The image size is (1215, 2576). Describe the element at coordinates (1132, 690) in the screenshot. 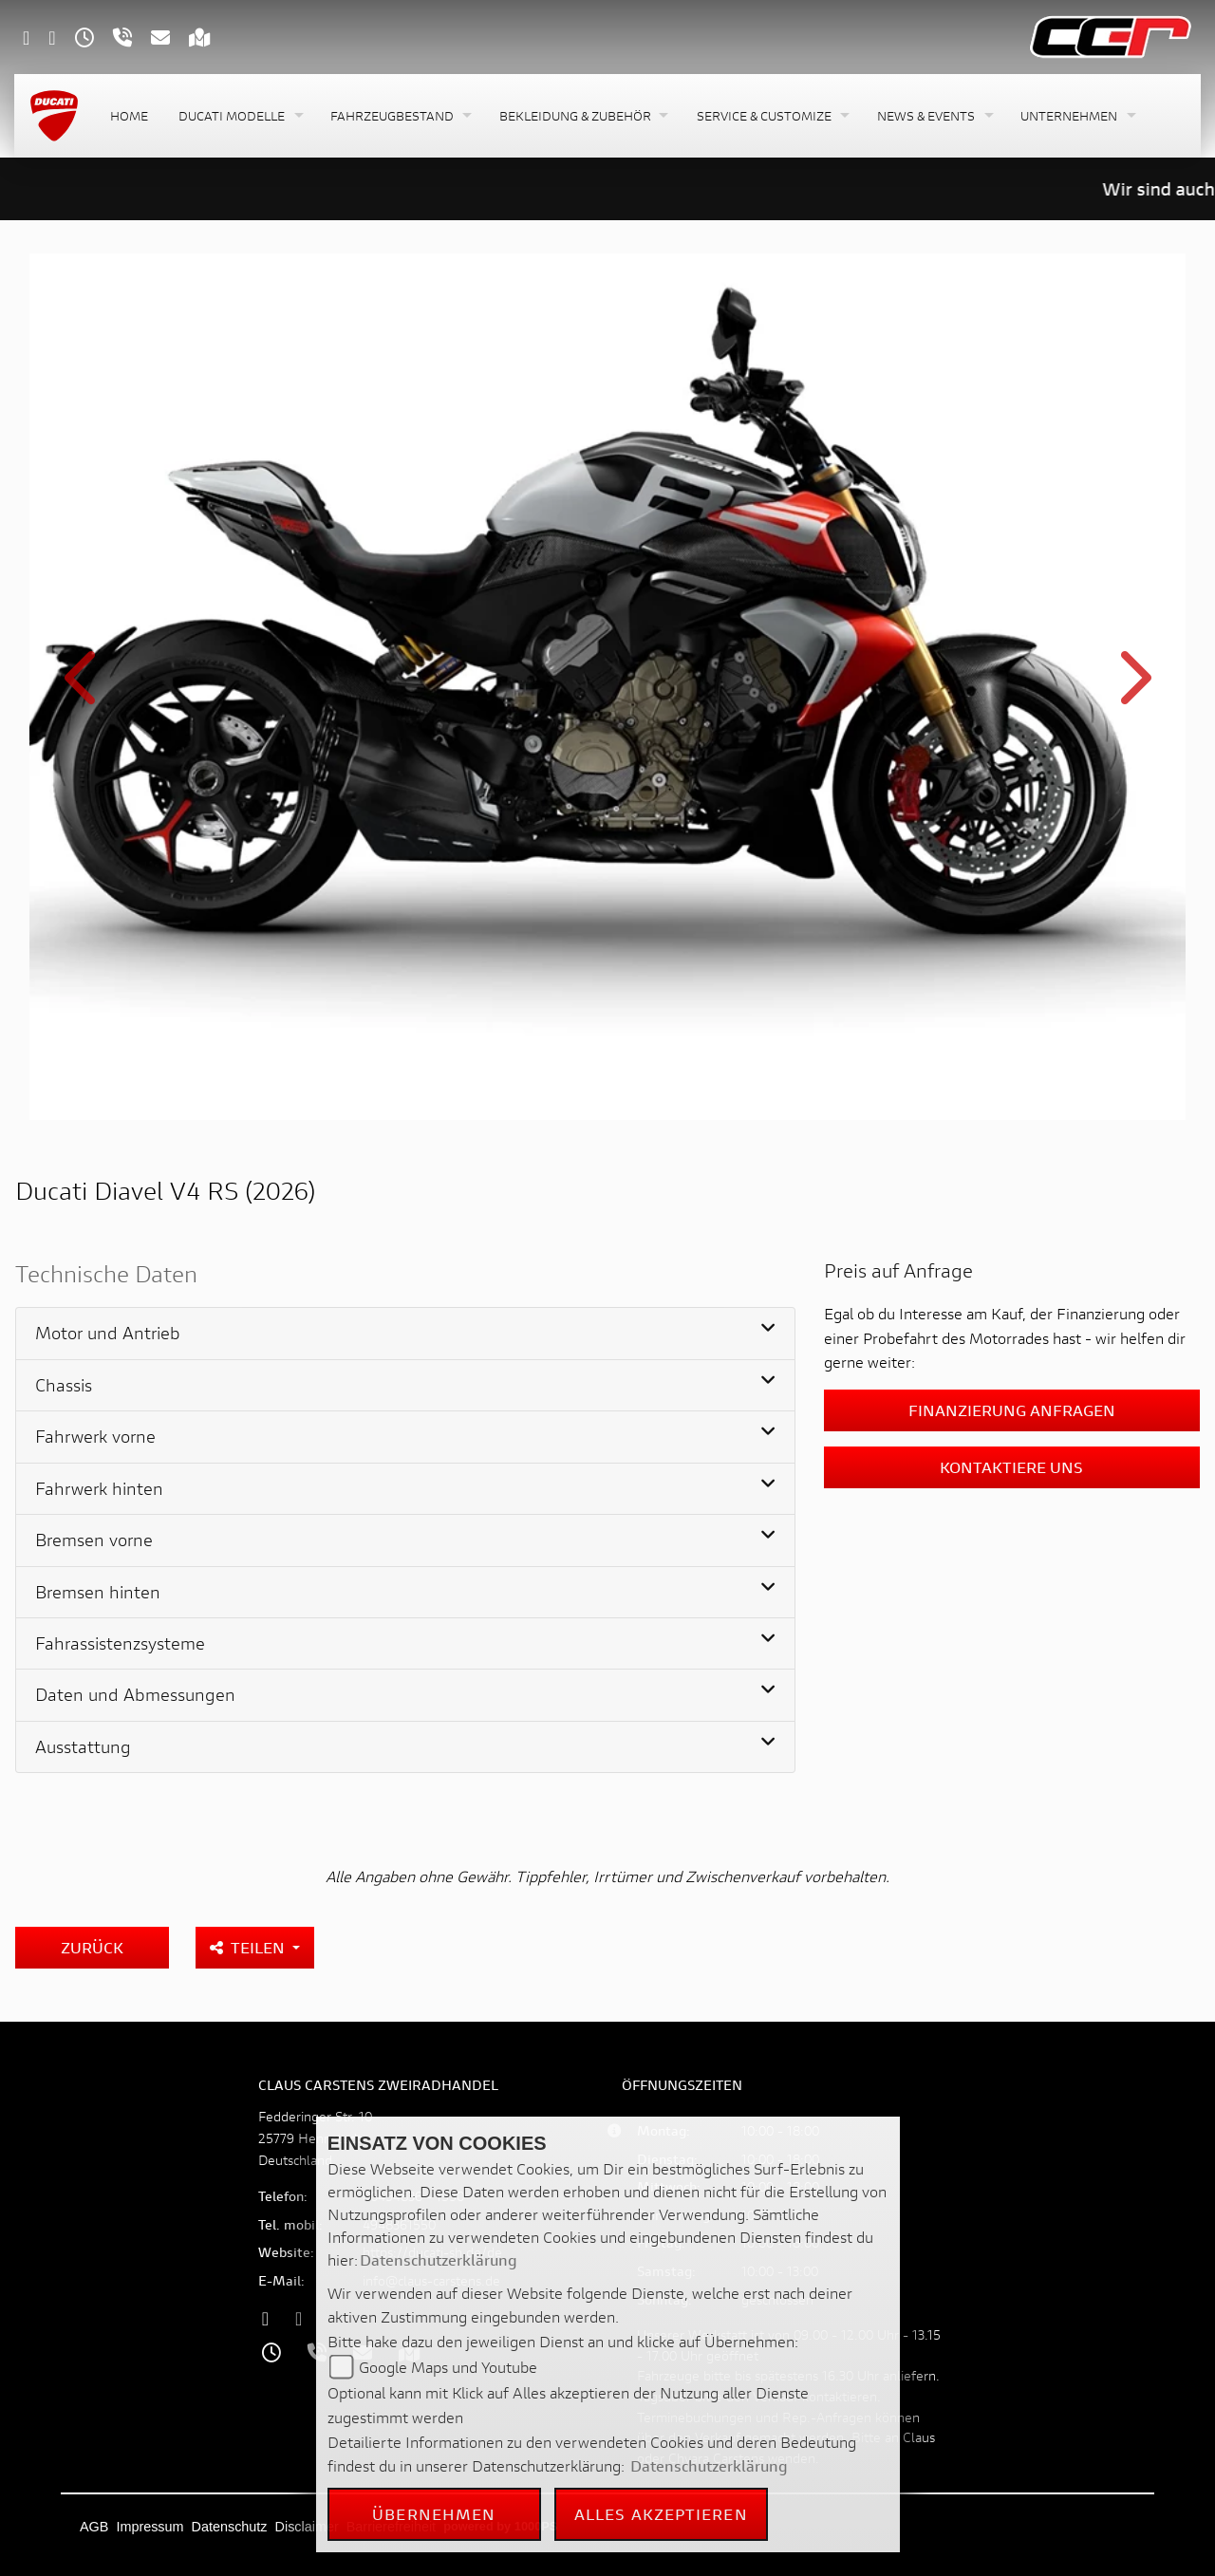

I see `Next` at that location.